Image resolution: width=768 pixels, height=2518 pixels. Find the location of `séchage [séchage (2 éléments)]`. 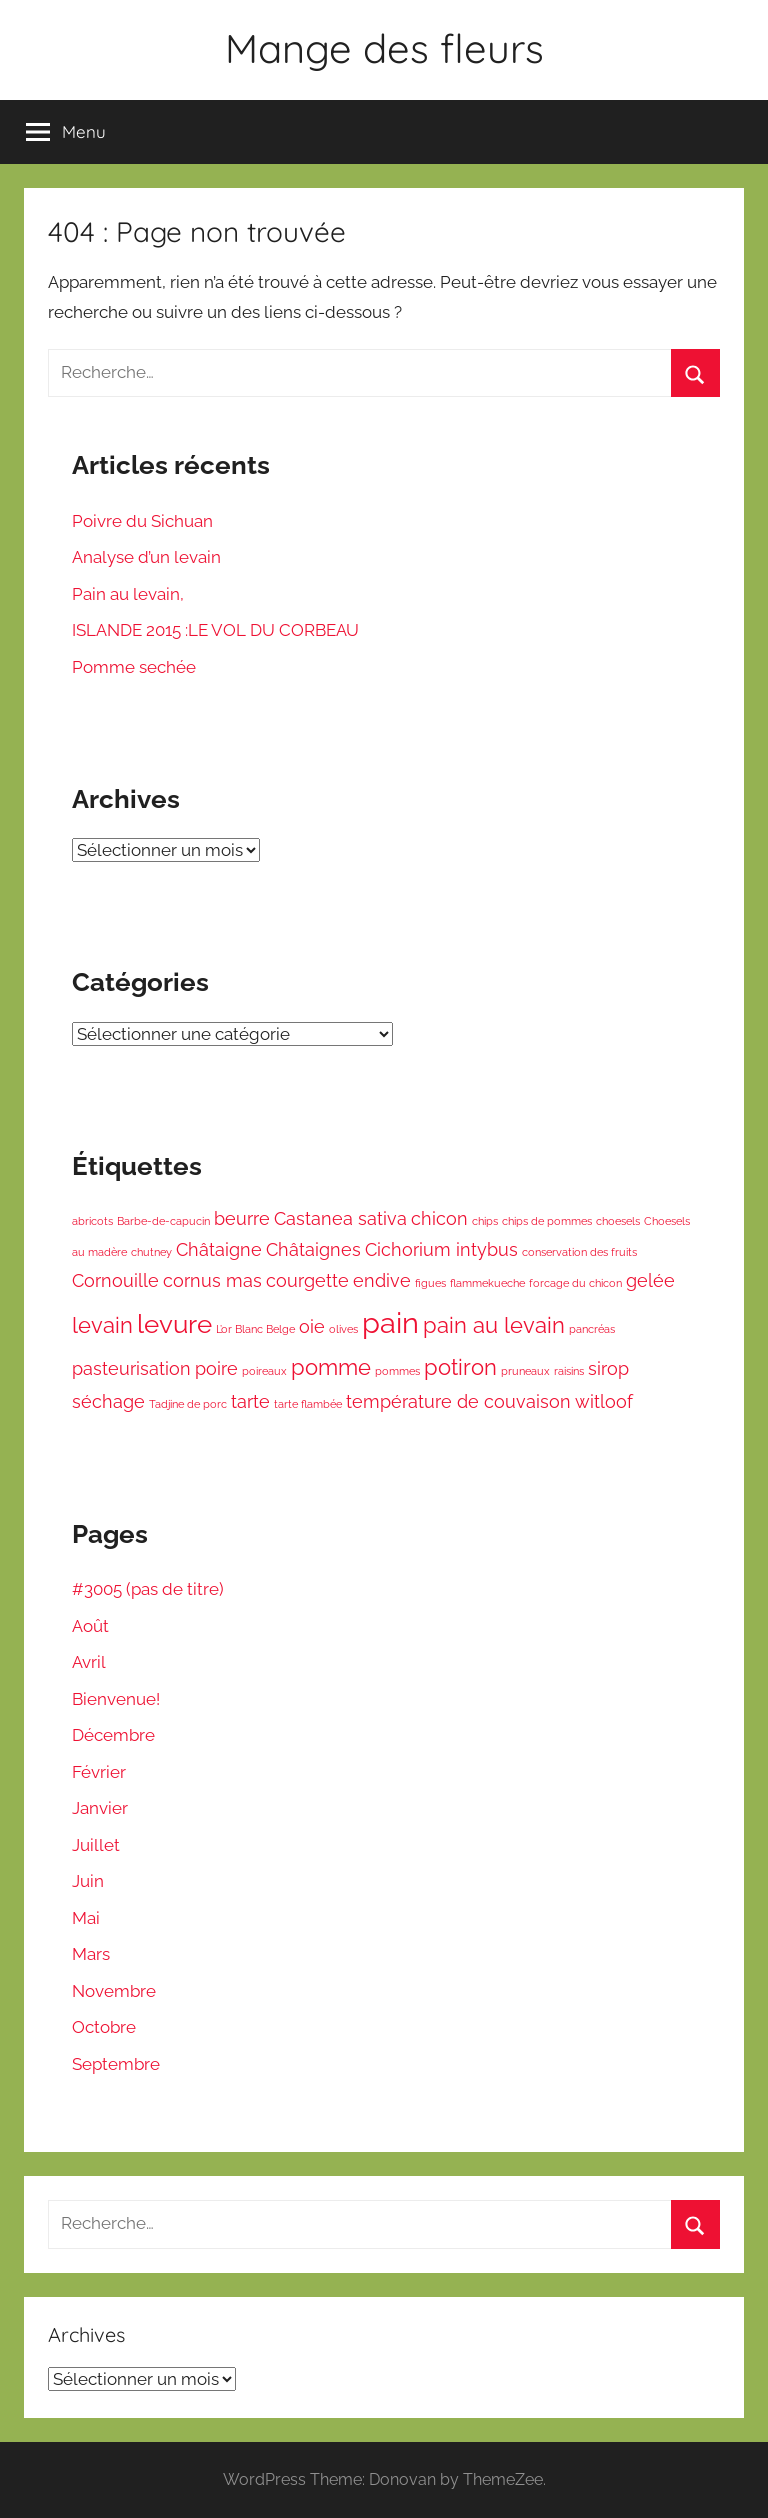

séchage [séchage (2 éléments)] is located at coordinates (108, 1401).